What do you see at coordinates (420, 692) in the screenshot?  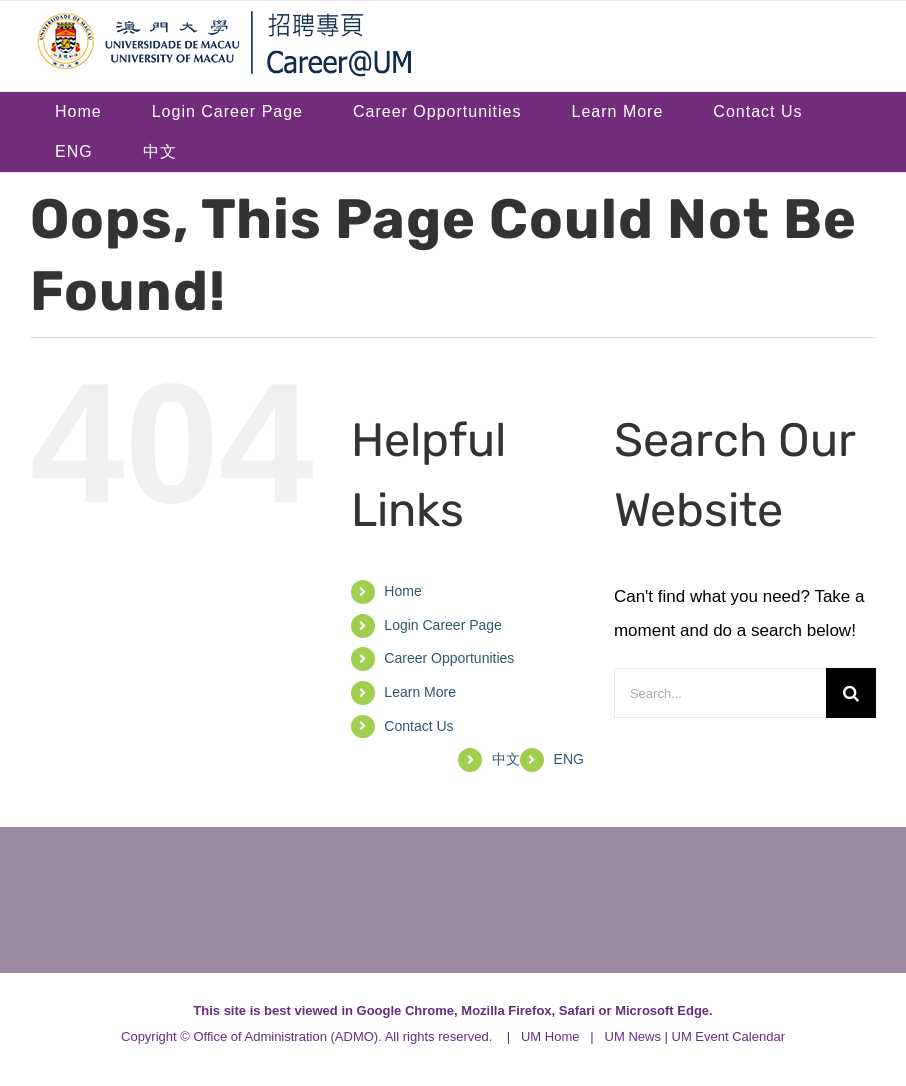 I see `Learn More` at bounding box center [420, 692].